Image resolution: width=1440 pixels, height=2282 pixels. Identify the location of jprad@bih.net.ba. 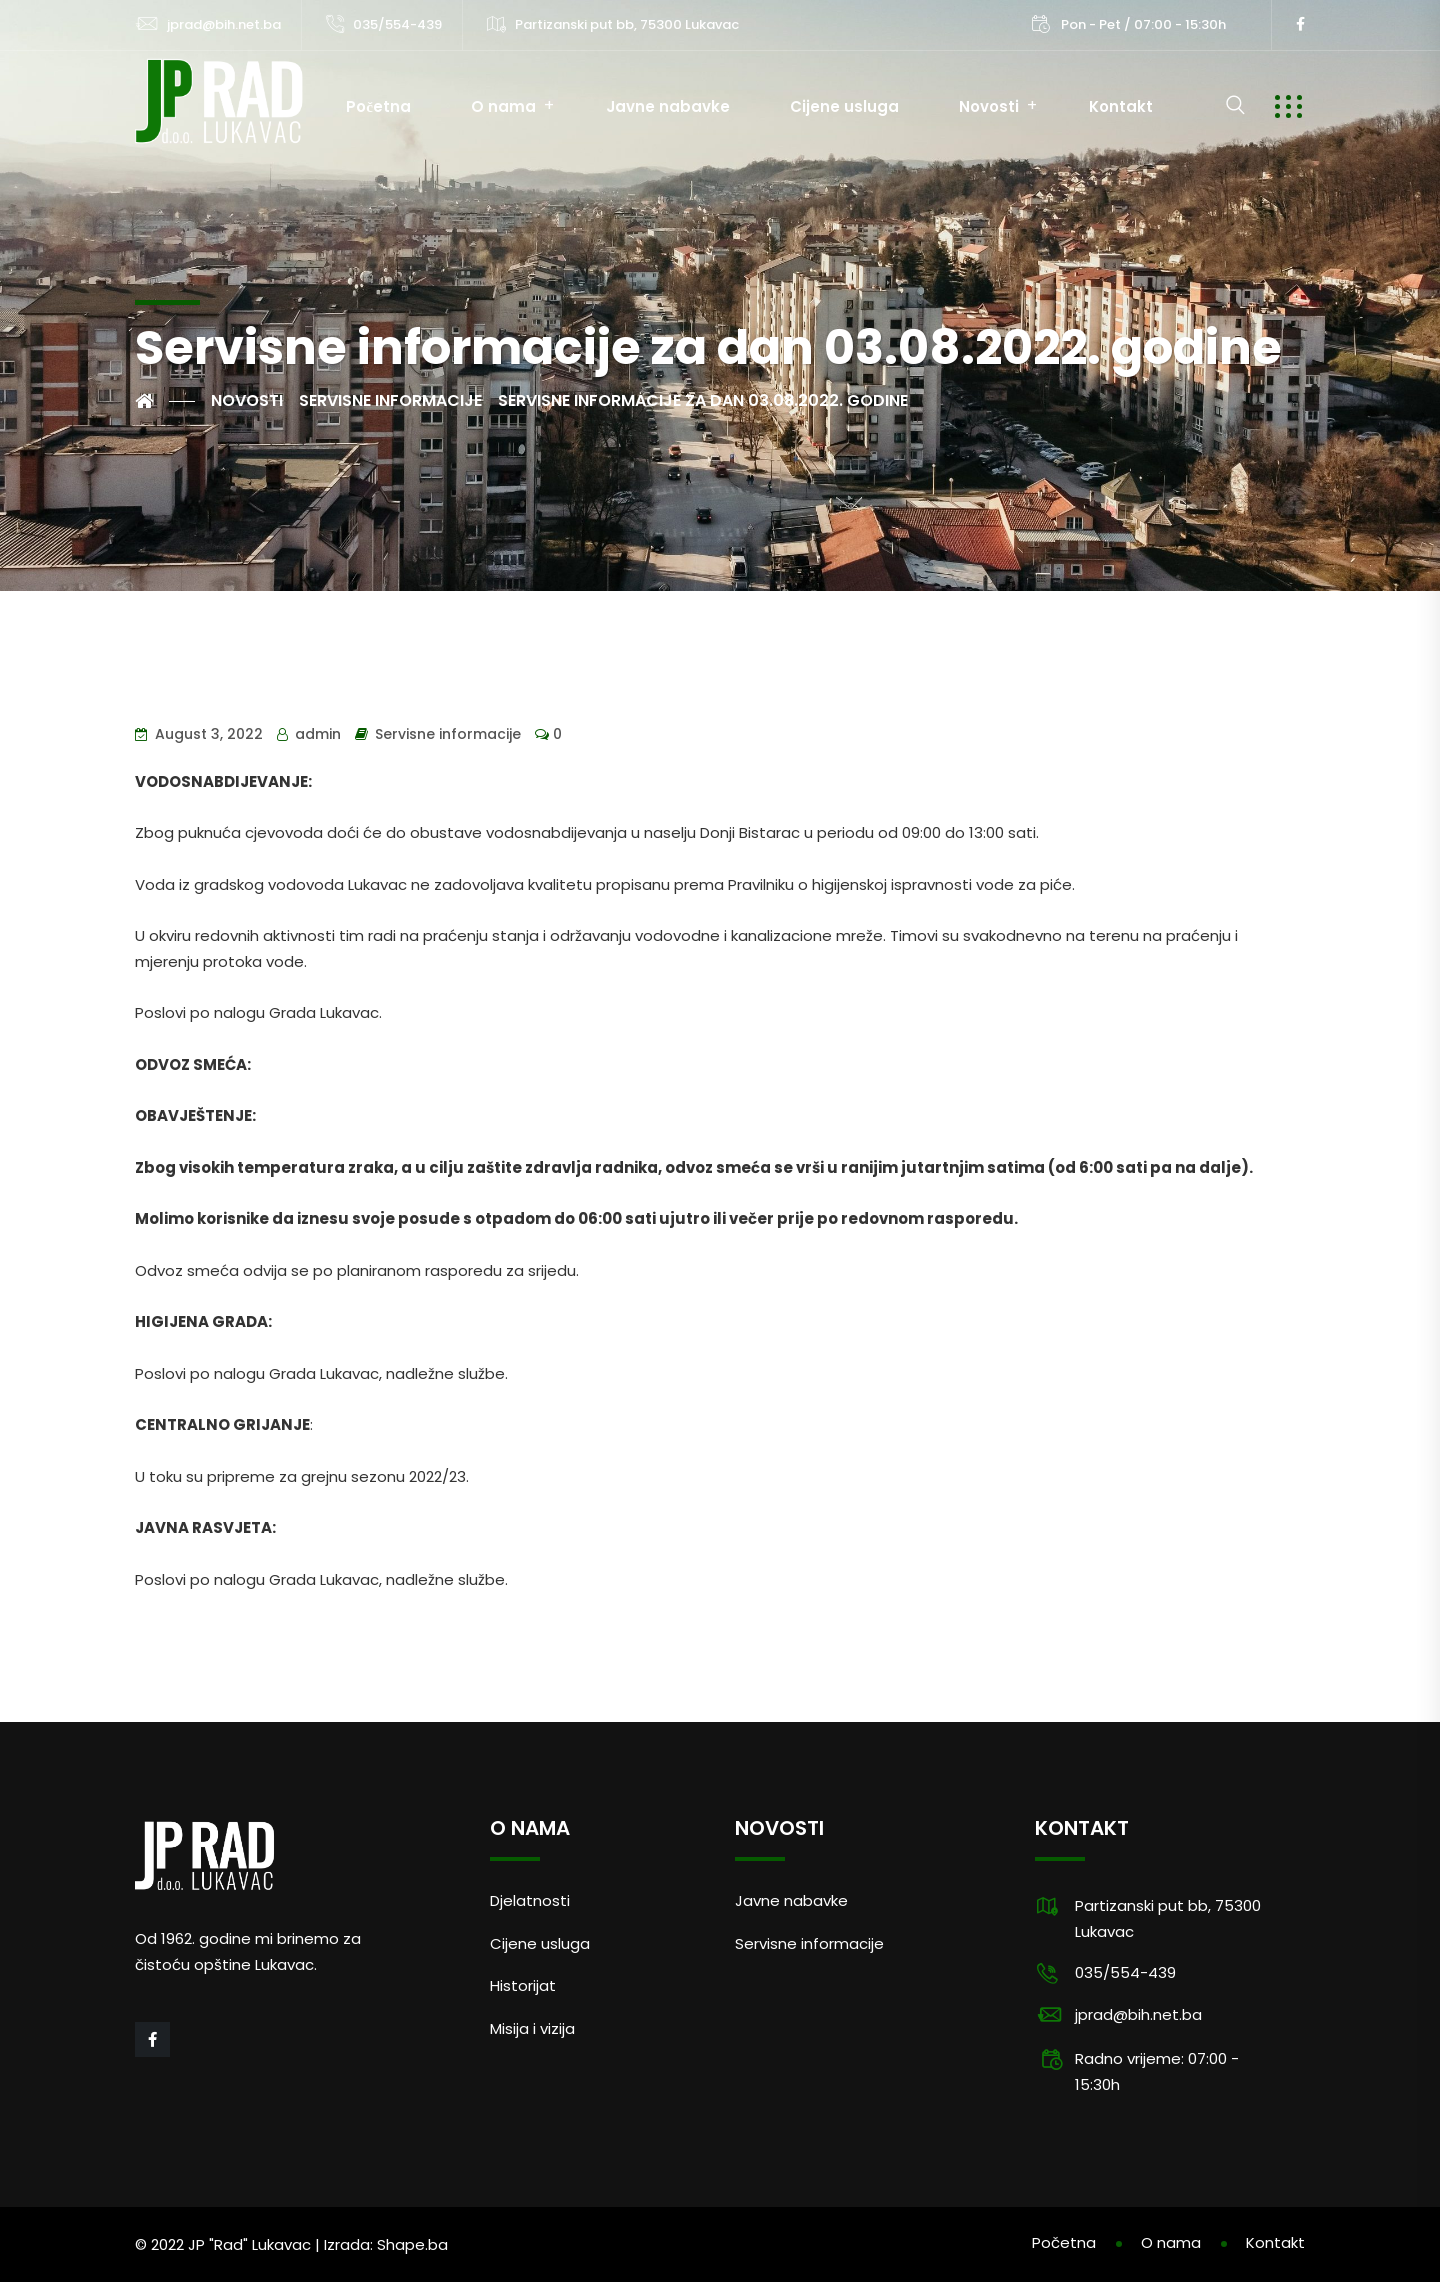
(224, 24).